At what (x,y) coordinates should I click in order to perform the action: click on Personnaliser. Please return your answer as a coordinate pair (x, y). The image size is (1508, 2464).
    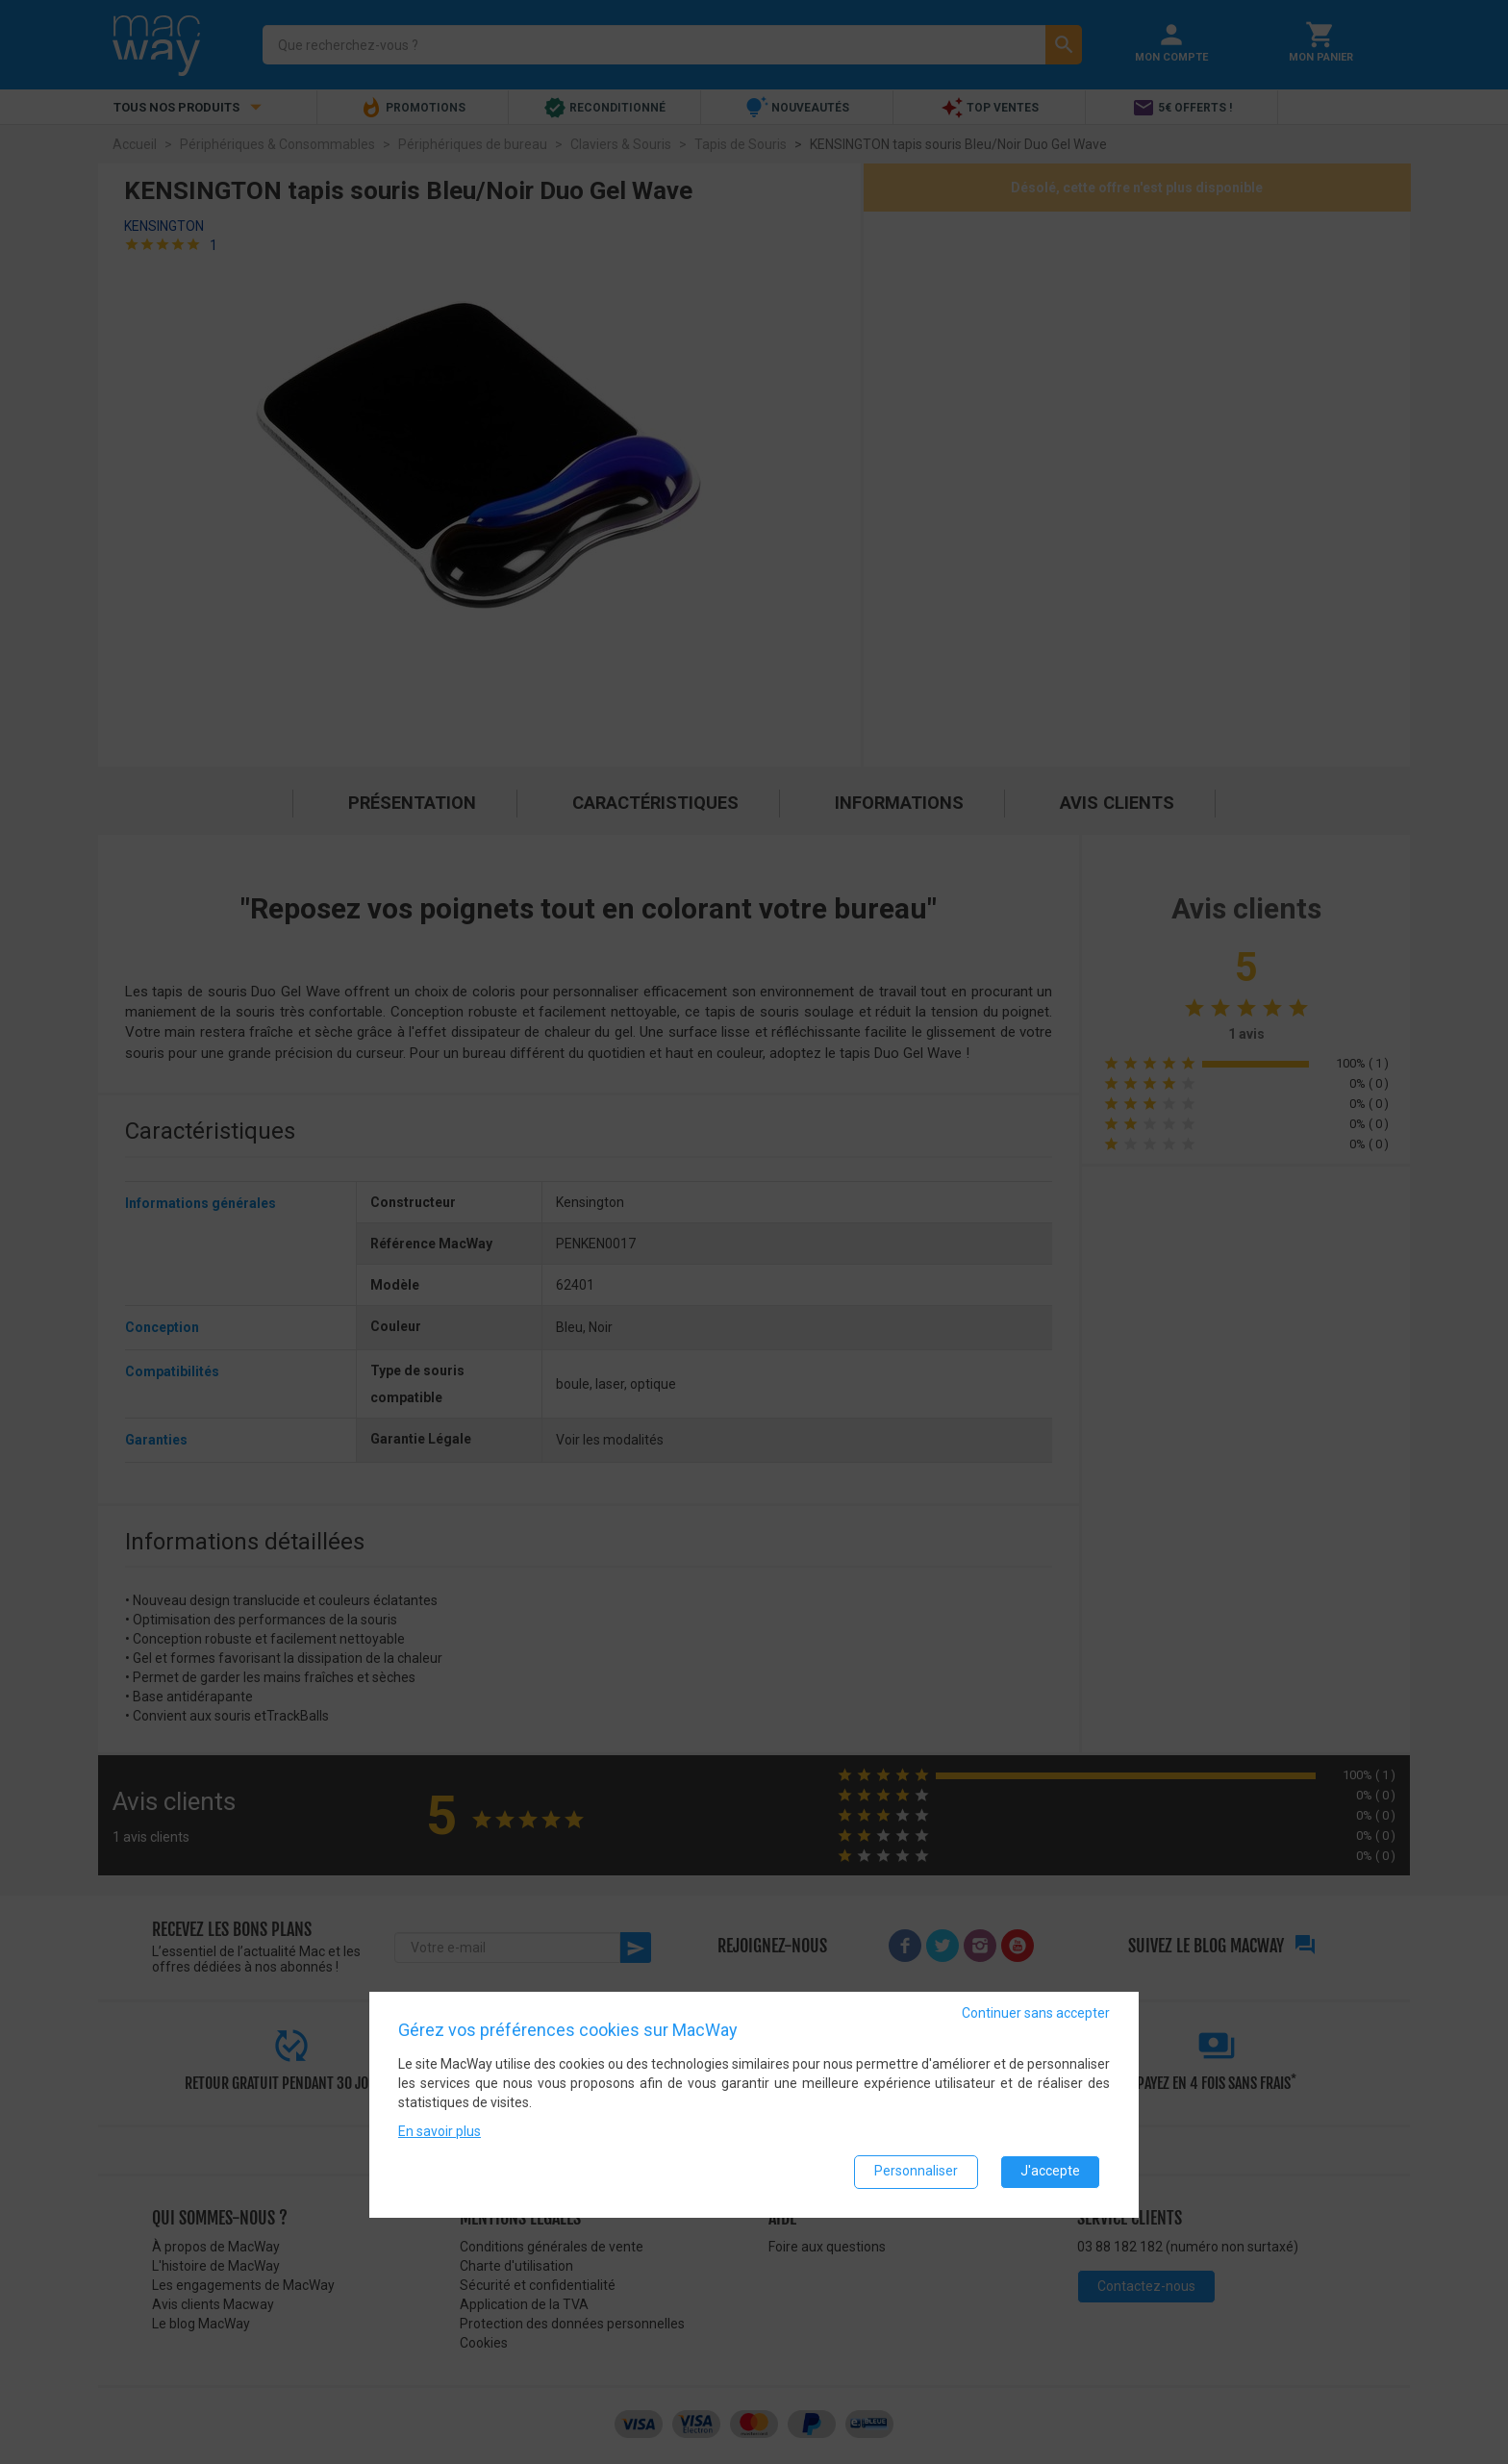
    Looking at the image, I should click on (916, 2171).